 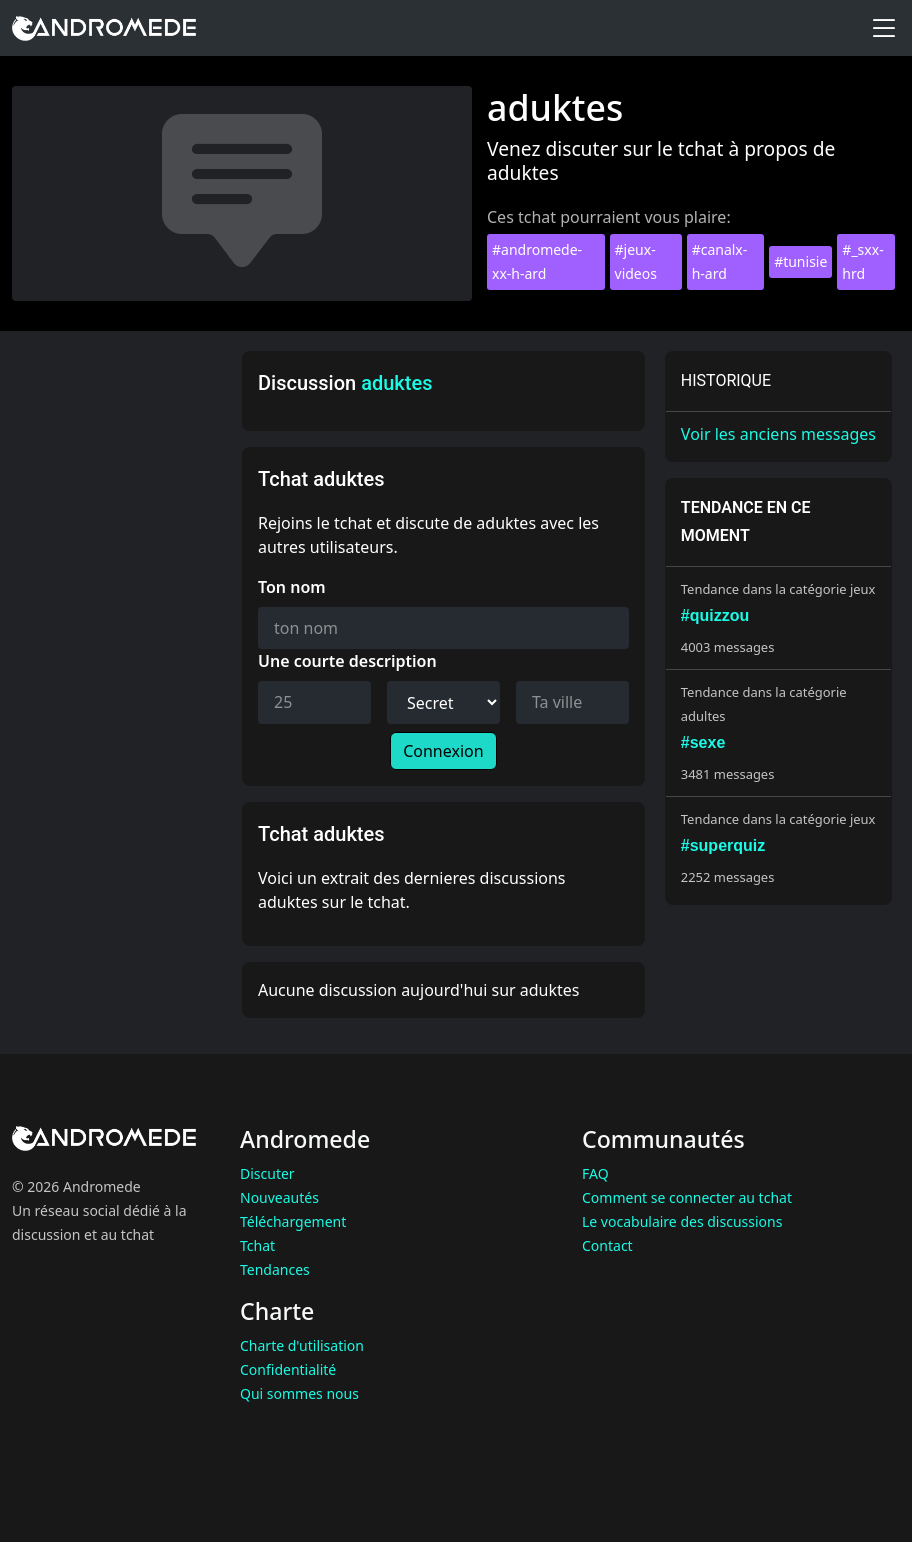 What do you see at coordinates (715, 615) in the screenshot?
I see `#quizzou` at bounding box center [715, 615].